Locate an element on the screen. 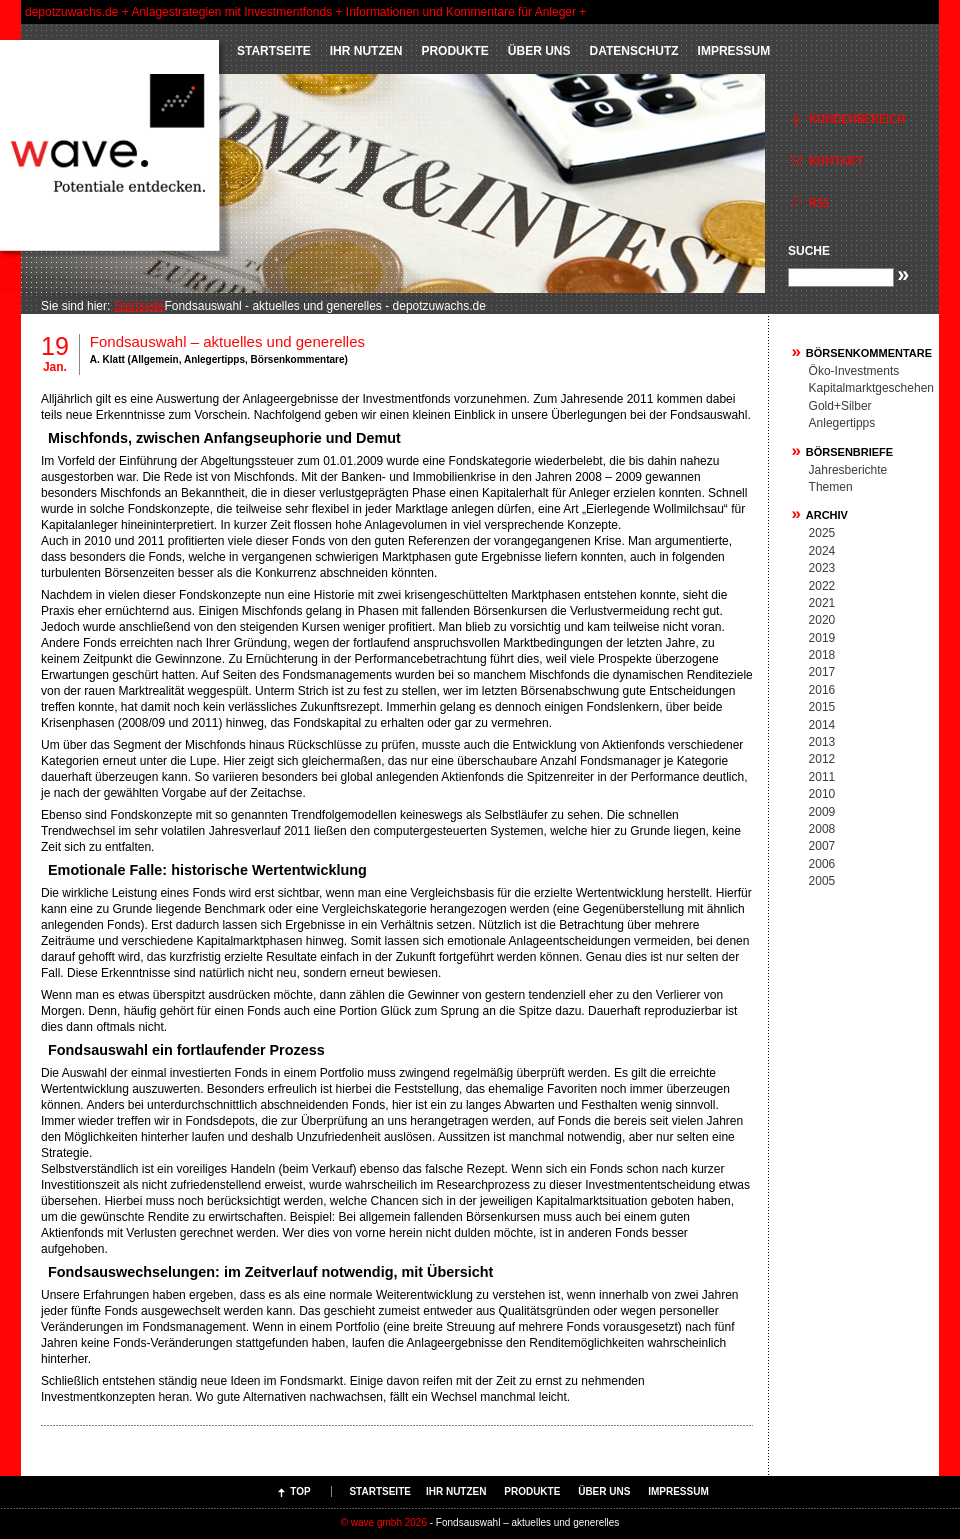  2017 is located at coordinates (822, 672).